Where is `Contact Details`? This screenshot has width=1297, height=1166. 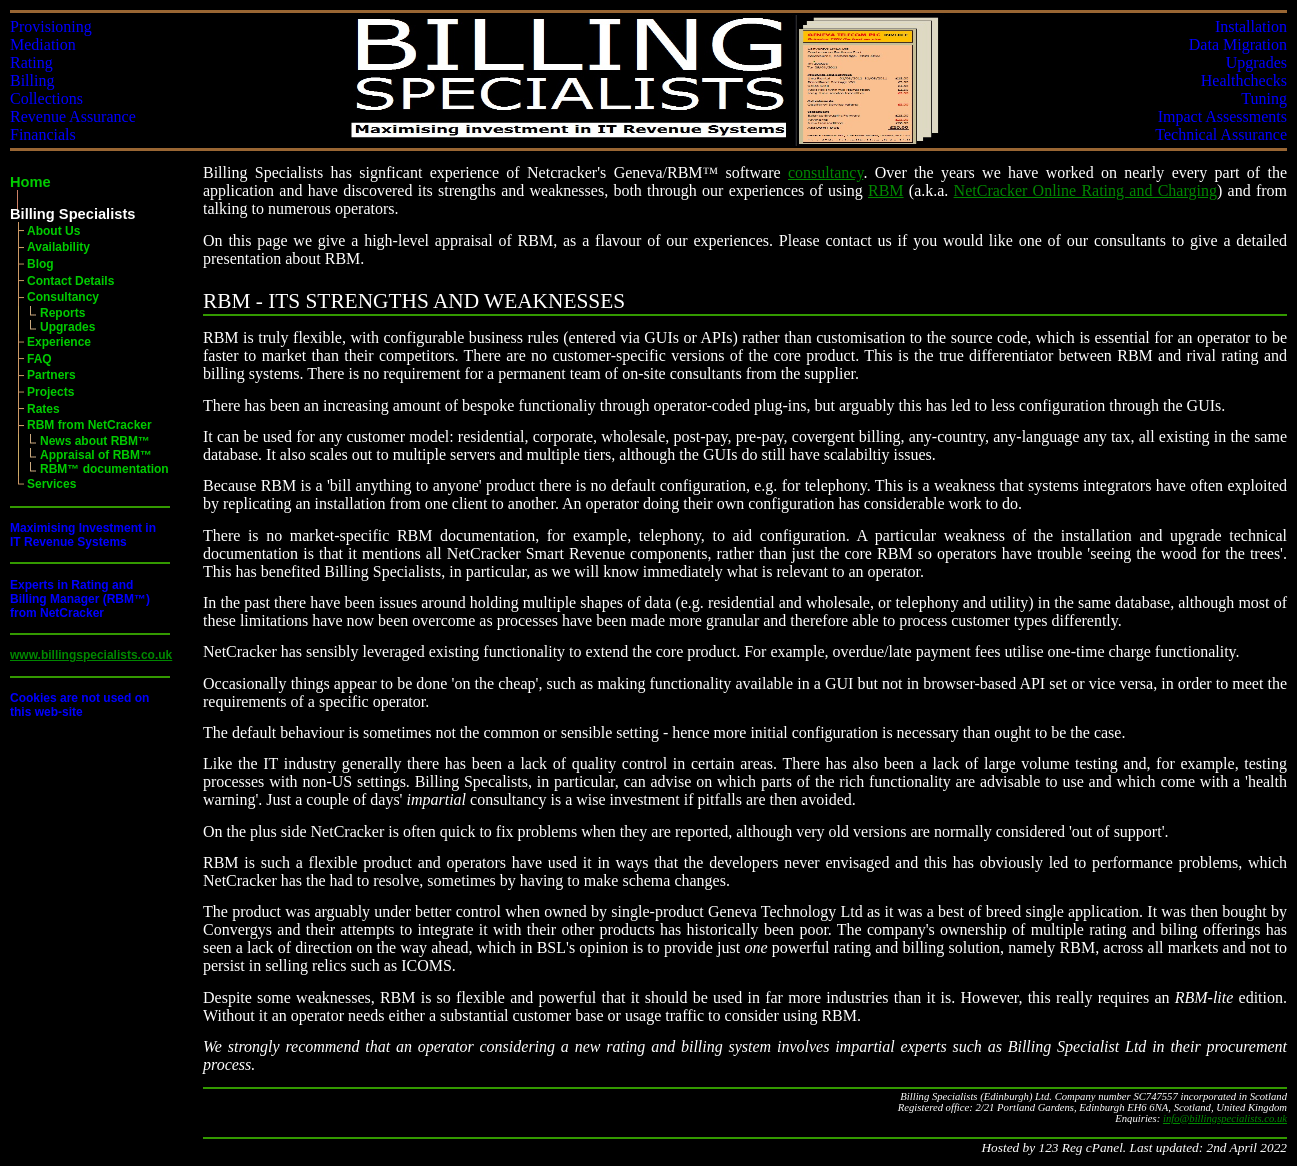 Contact Details is located at coordinates (70, 281).